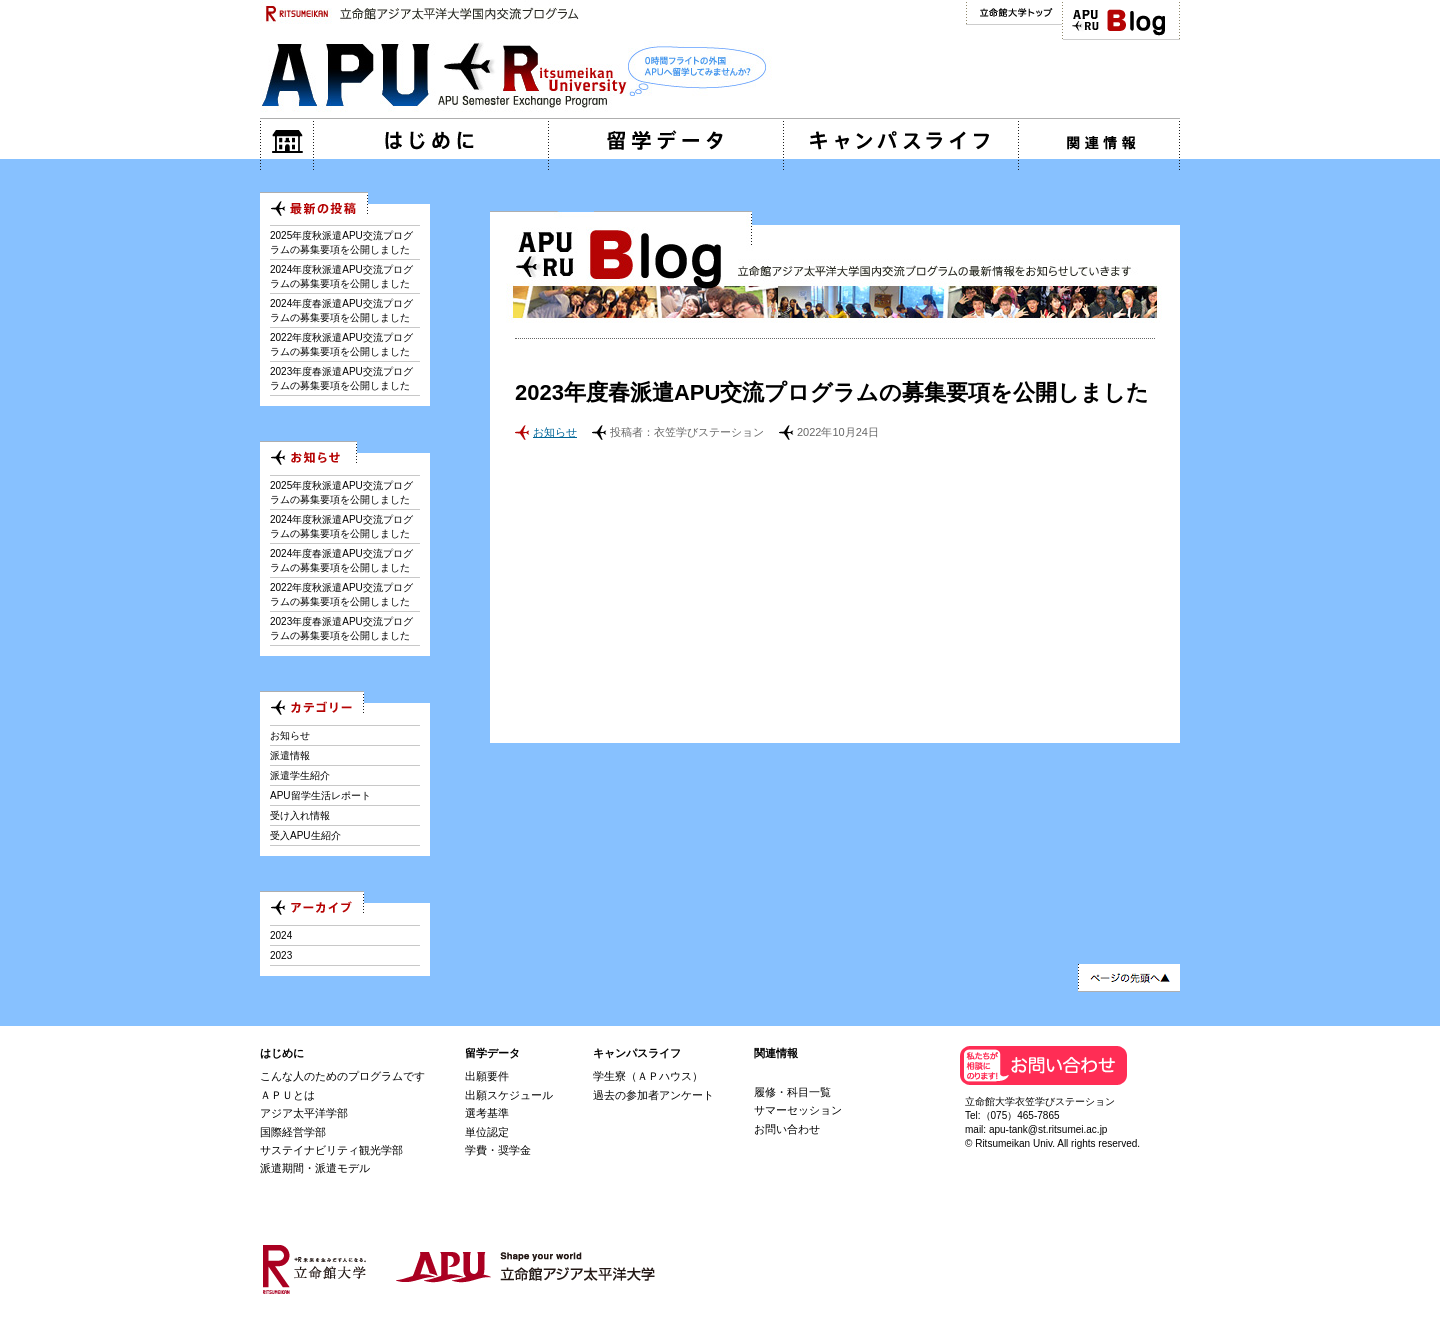 The height and width of the screenshot is (1329, 1440). What do you see at coordinates (555, 432) in the screenshot?
I see `お知らせ` at bounding box center [555, 432].